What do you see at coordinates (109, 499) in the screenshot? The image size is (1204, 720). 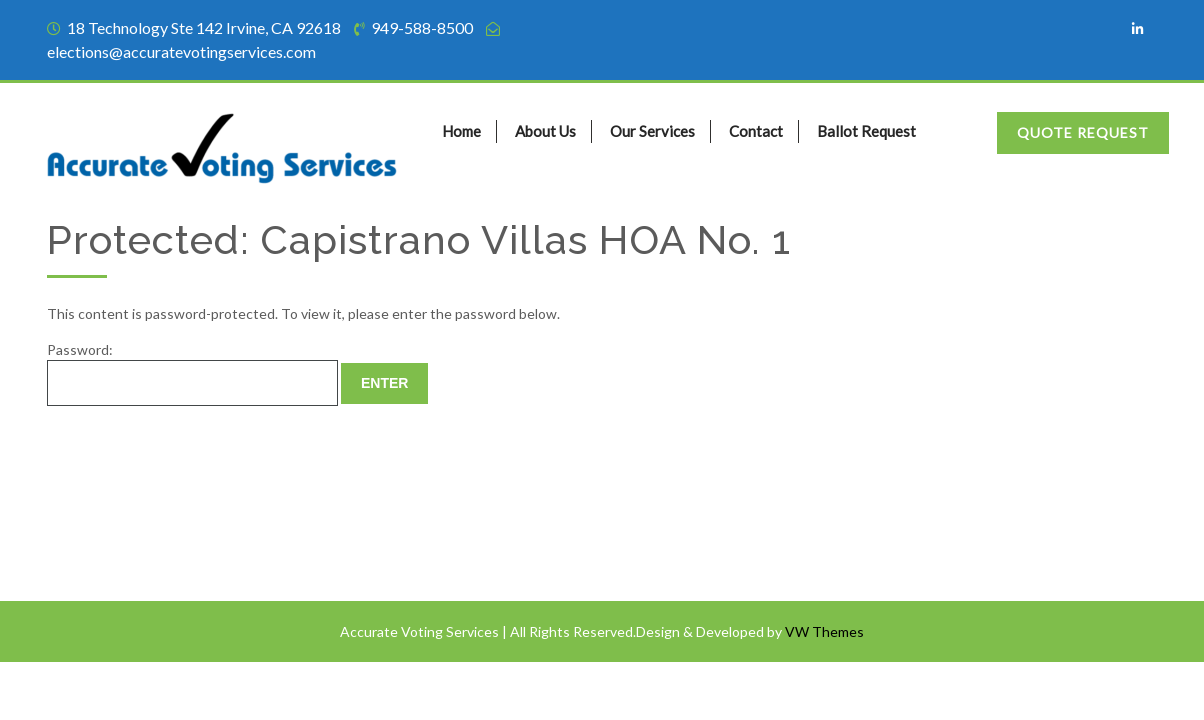 I see `Terms of Service` at bounding box center [109, 499].